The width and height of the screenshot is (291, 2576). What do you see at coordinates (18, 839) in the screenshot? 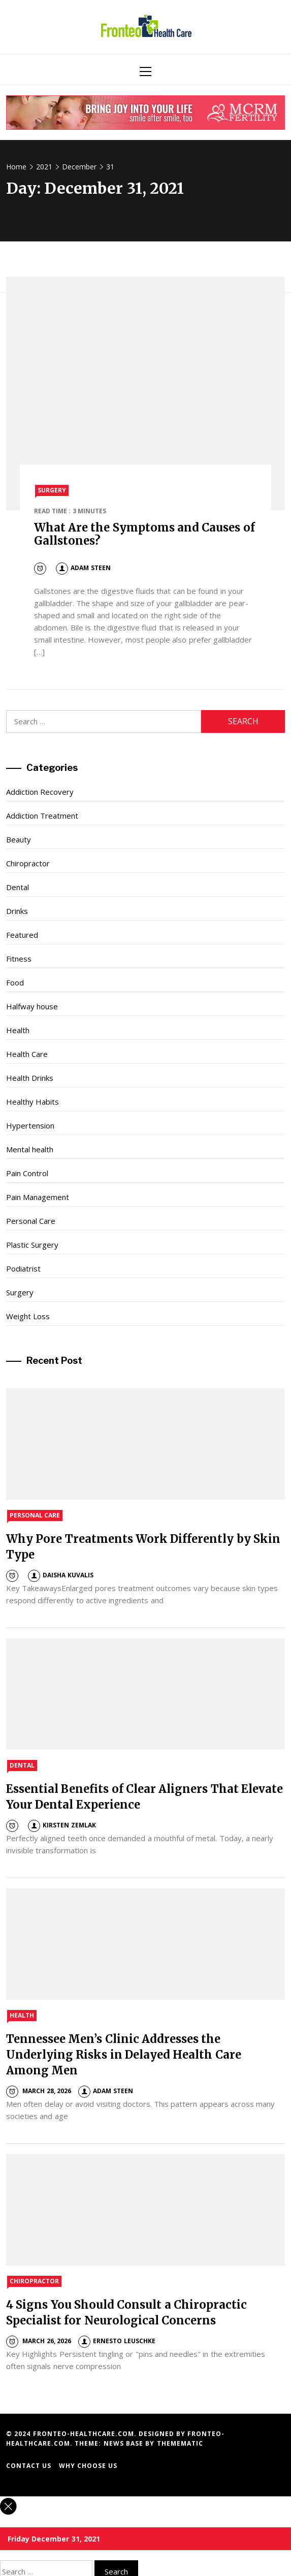
I see `Beauty` at bounding box center [18, 839].